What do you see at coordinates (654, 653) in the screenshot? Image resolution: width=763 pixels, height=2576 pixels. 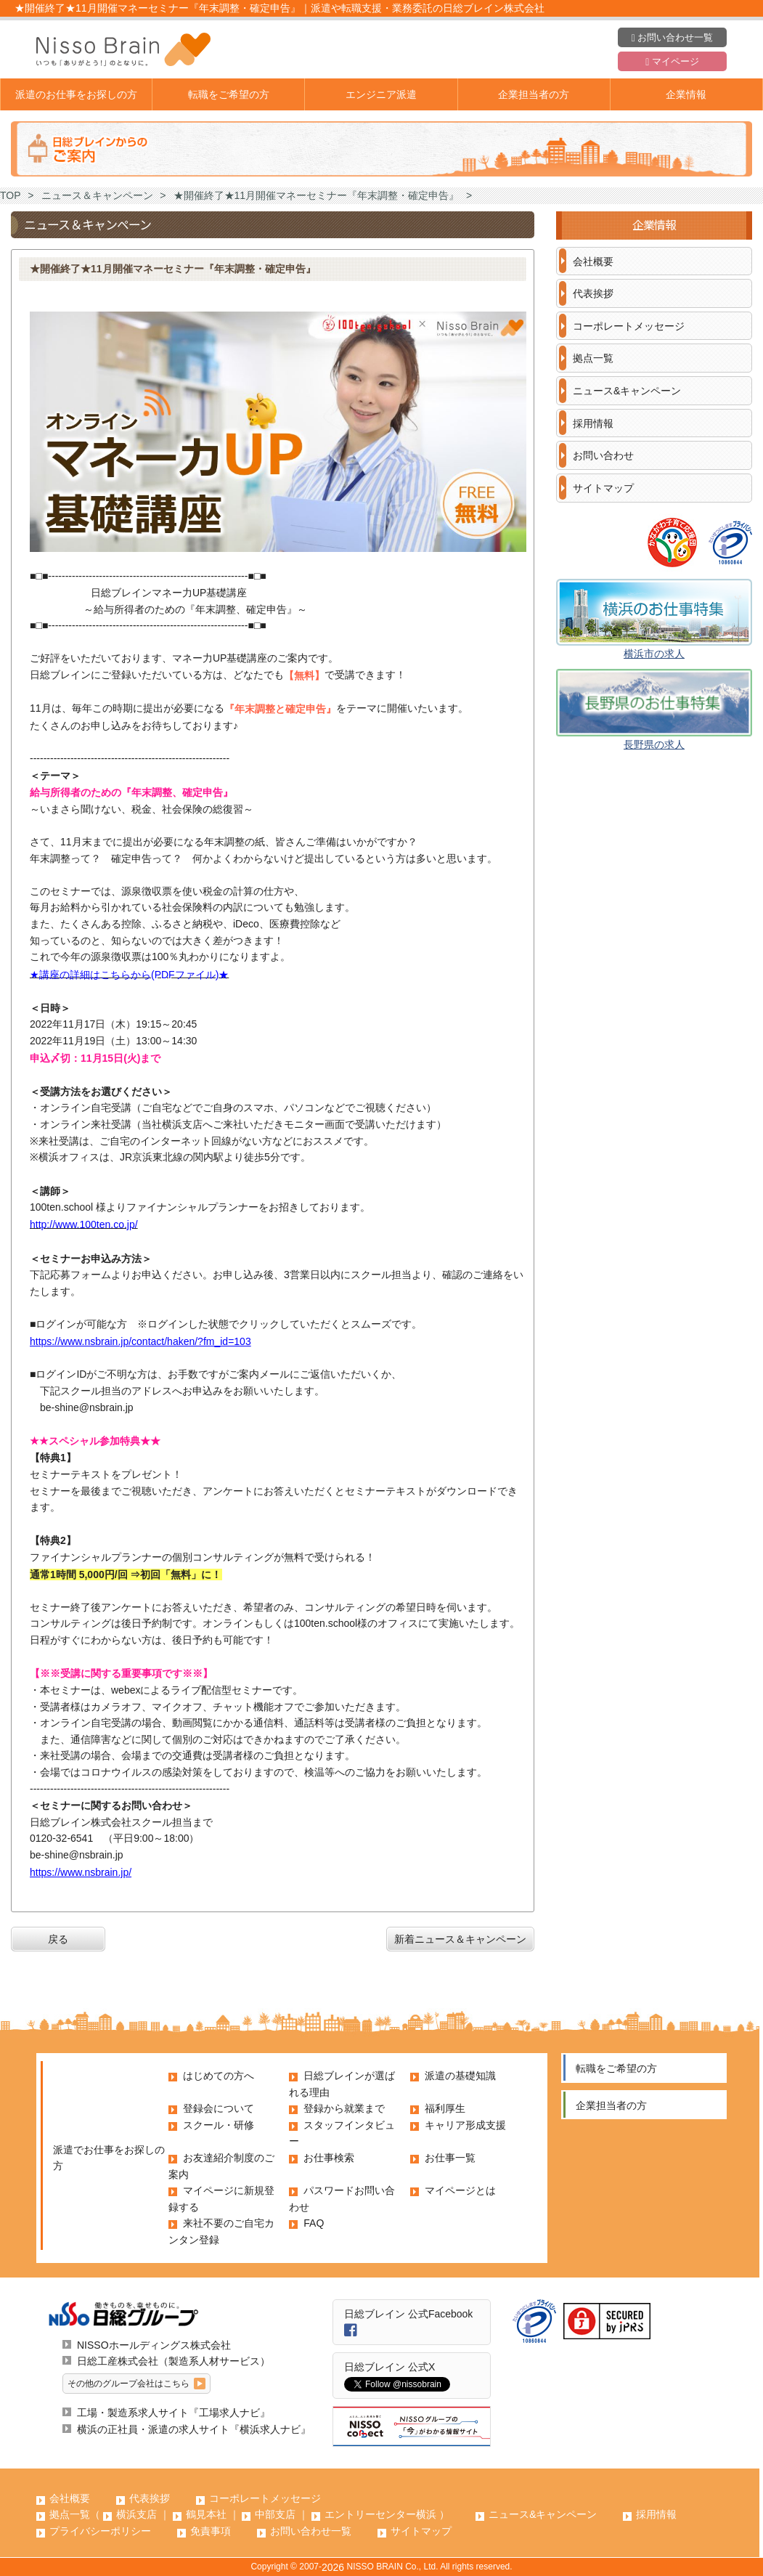 I see `横浜市の求人` at bounding box center [654, 653].